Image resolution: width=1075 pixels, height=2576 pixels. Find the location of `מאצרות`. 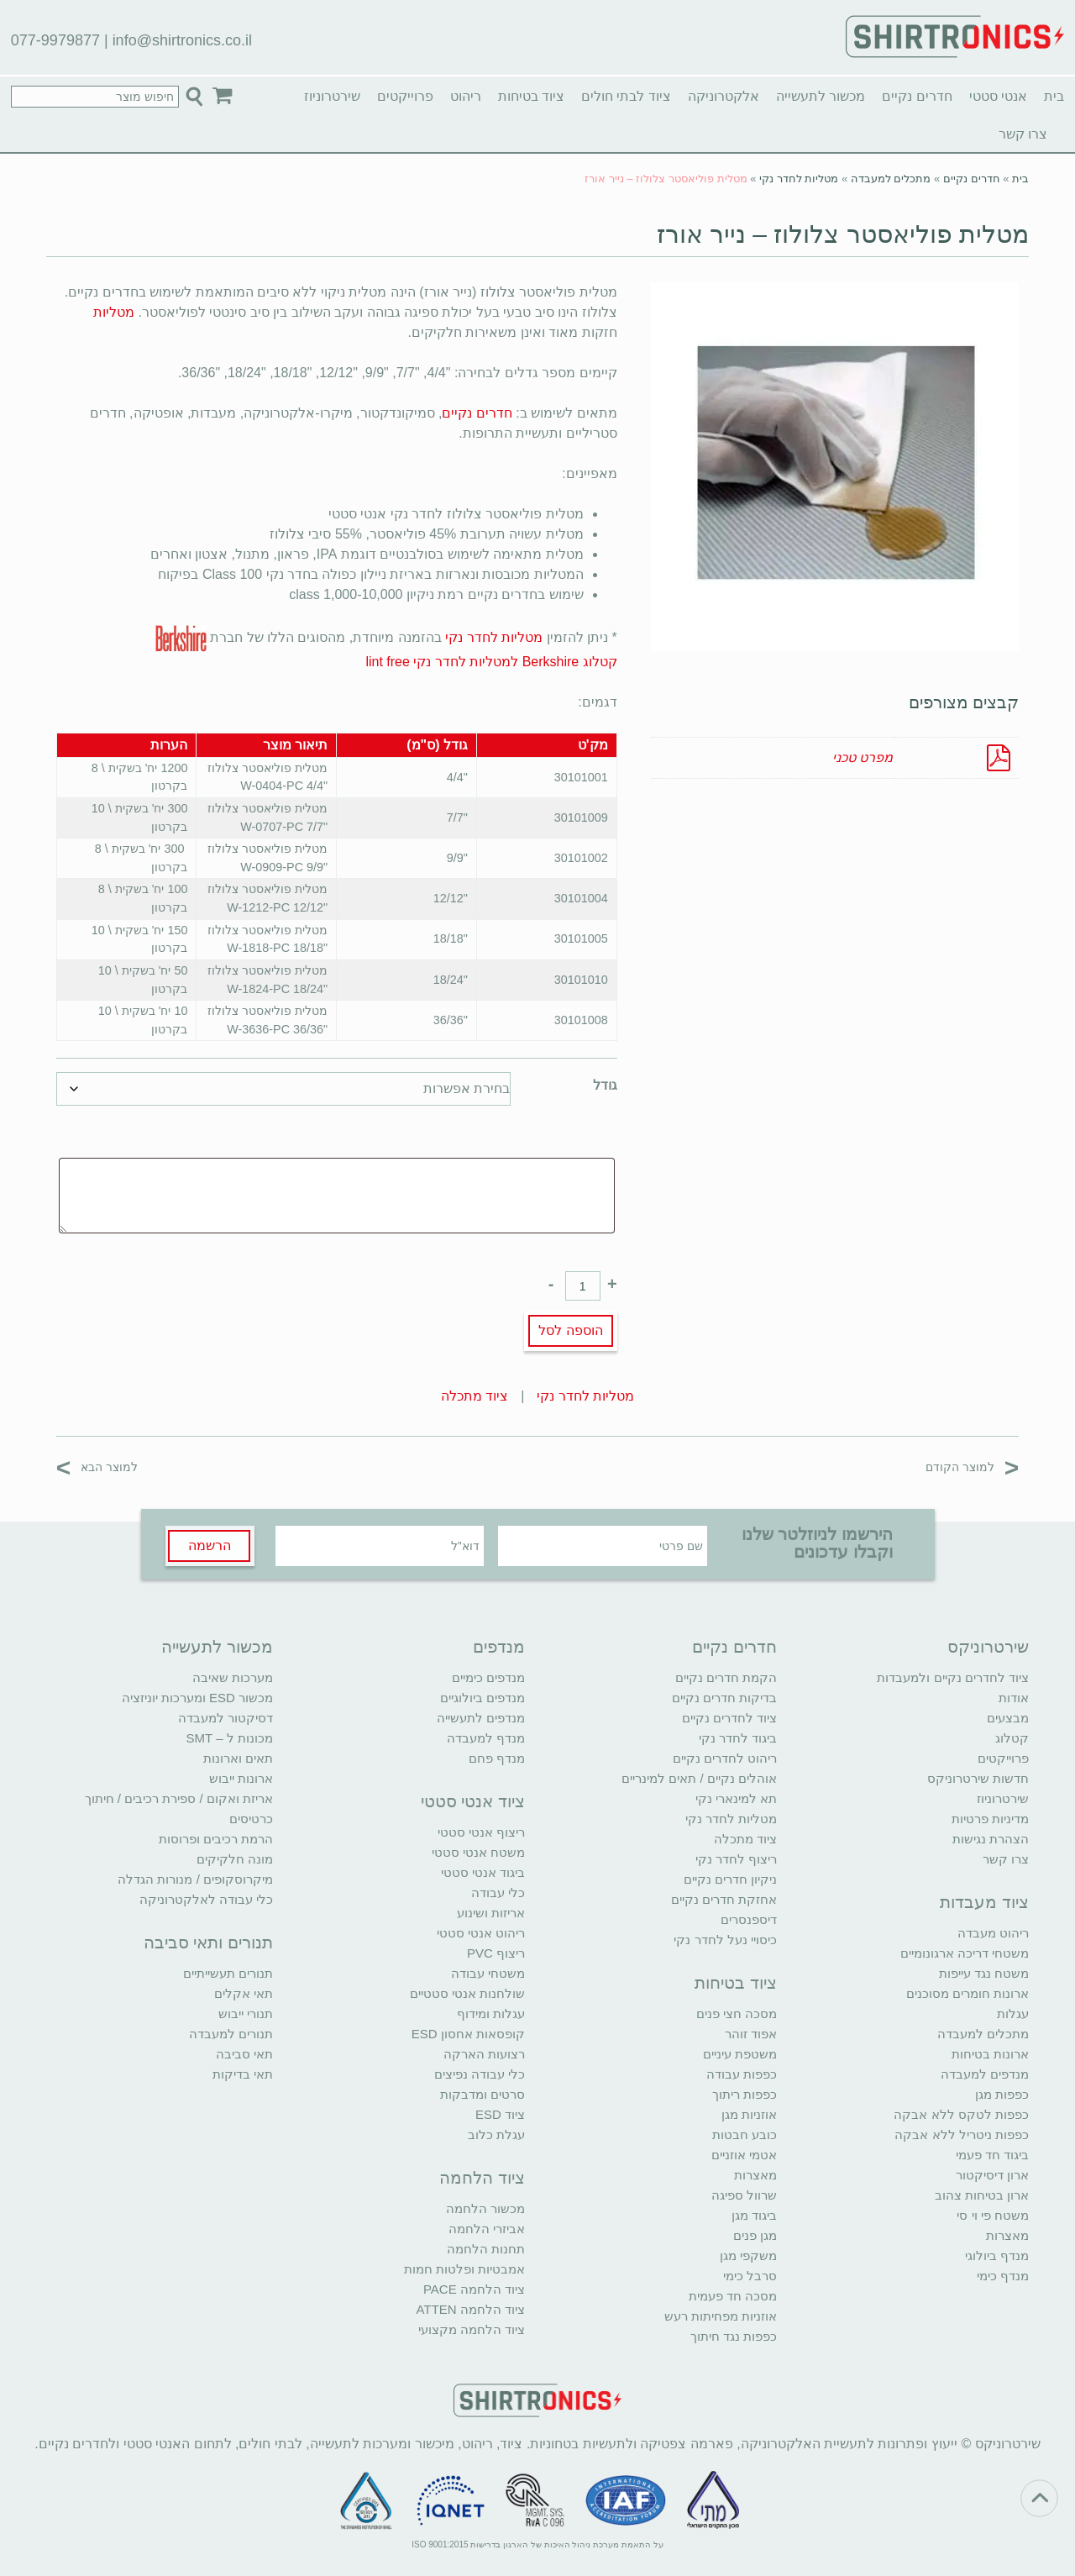

מאצרות is located at coordinates (1007, 2235).